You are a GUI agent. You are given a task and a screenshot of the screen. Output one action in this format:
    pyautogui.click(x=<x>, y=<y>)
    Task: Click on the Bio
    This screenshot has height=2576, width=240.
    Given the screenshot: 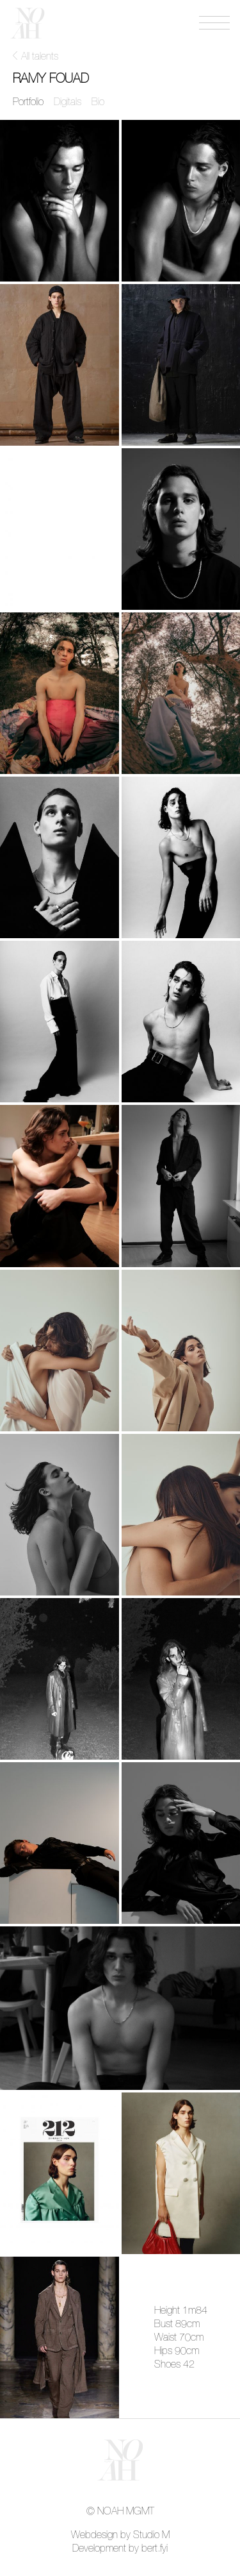 What is the action you would take?
    pyautogui.click(x=98, y=102)
    